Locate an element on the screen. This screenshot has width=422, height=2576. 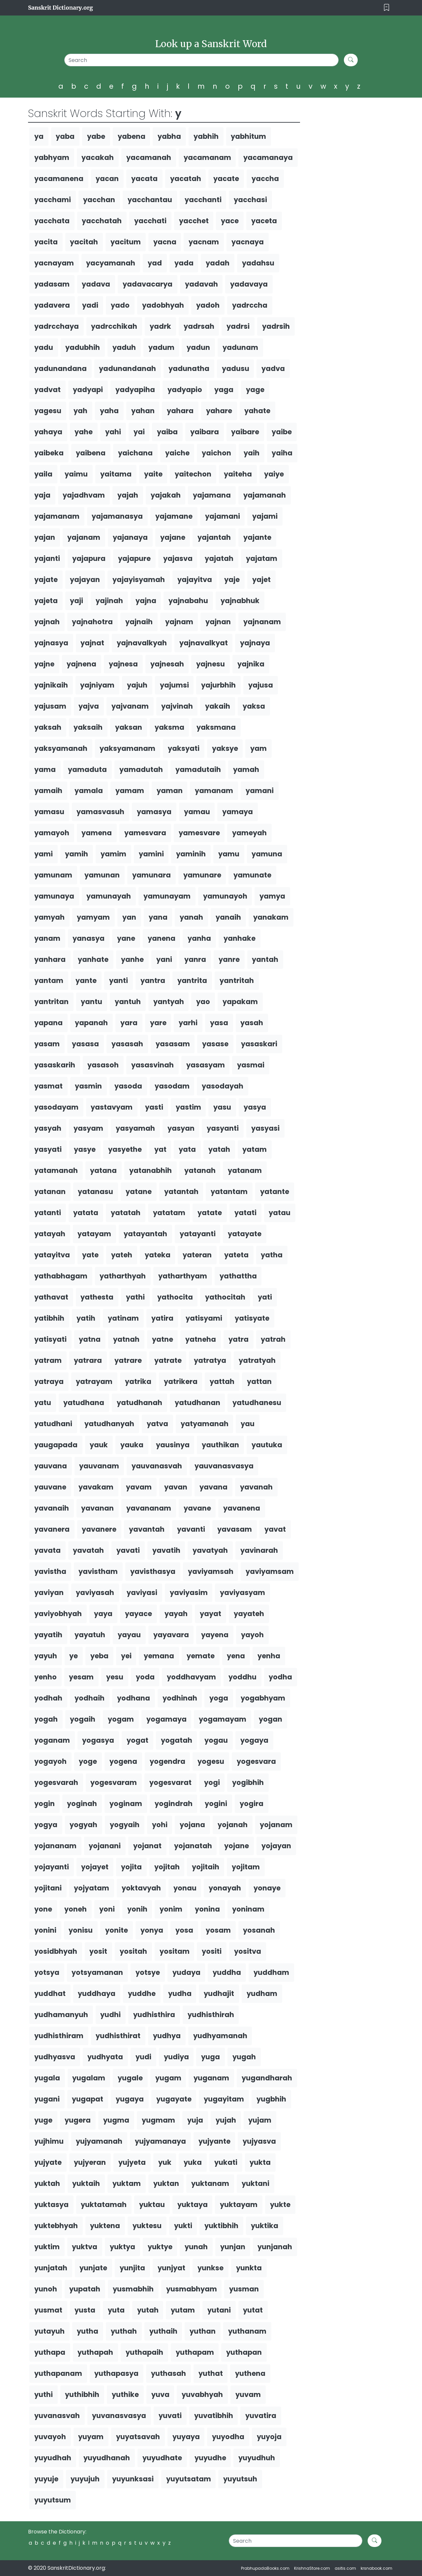
yayace is located at coordinates (138, 1613).